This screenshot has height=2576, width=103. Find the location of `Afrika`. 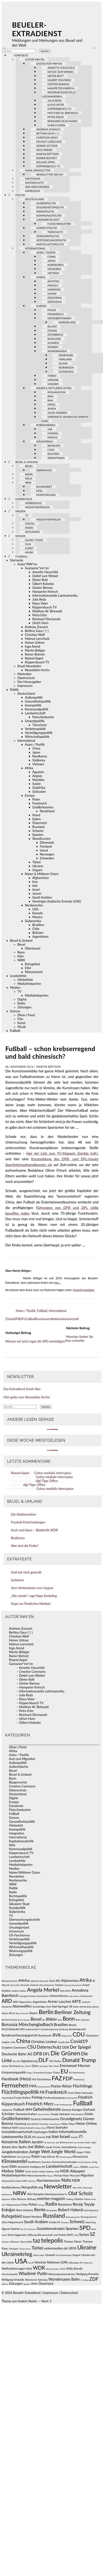

Afrika is located at coordinates (40, 277).